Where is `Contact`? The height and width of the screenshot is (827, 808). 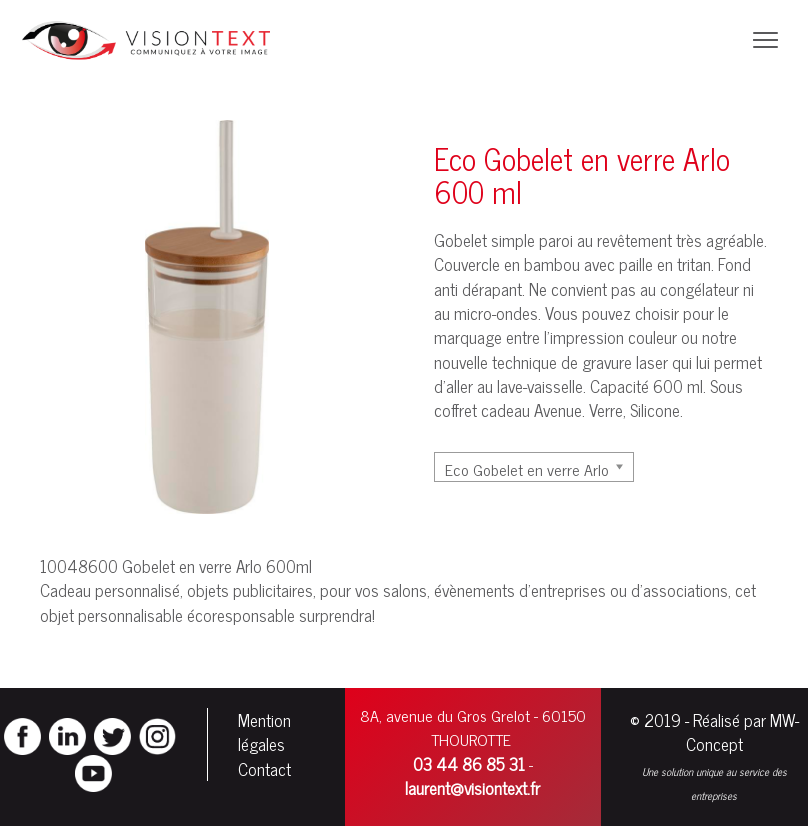 Contact is located at coordinates (264, 769).